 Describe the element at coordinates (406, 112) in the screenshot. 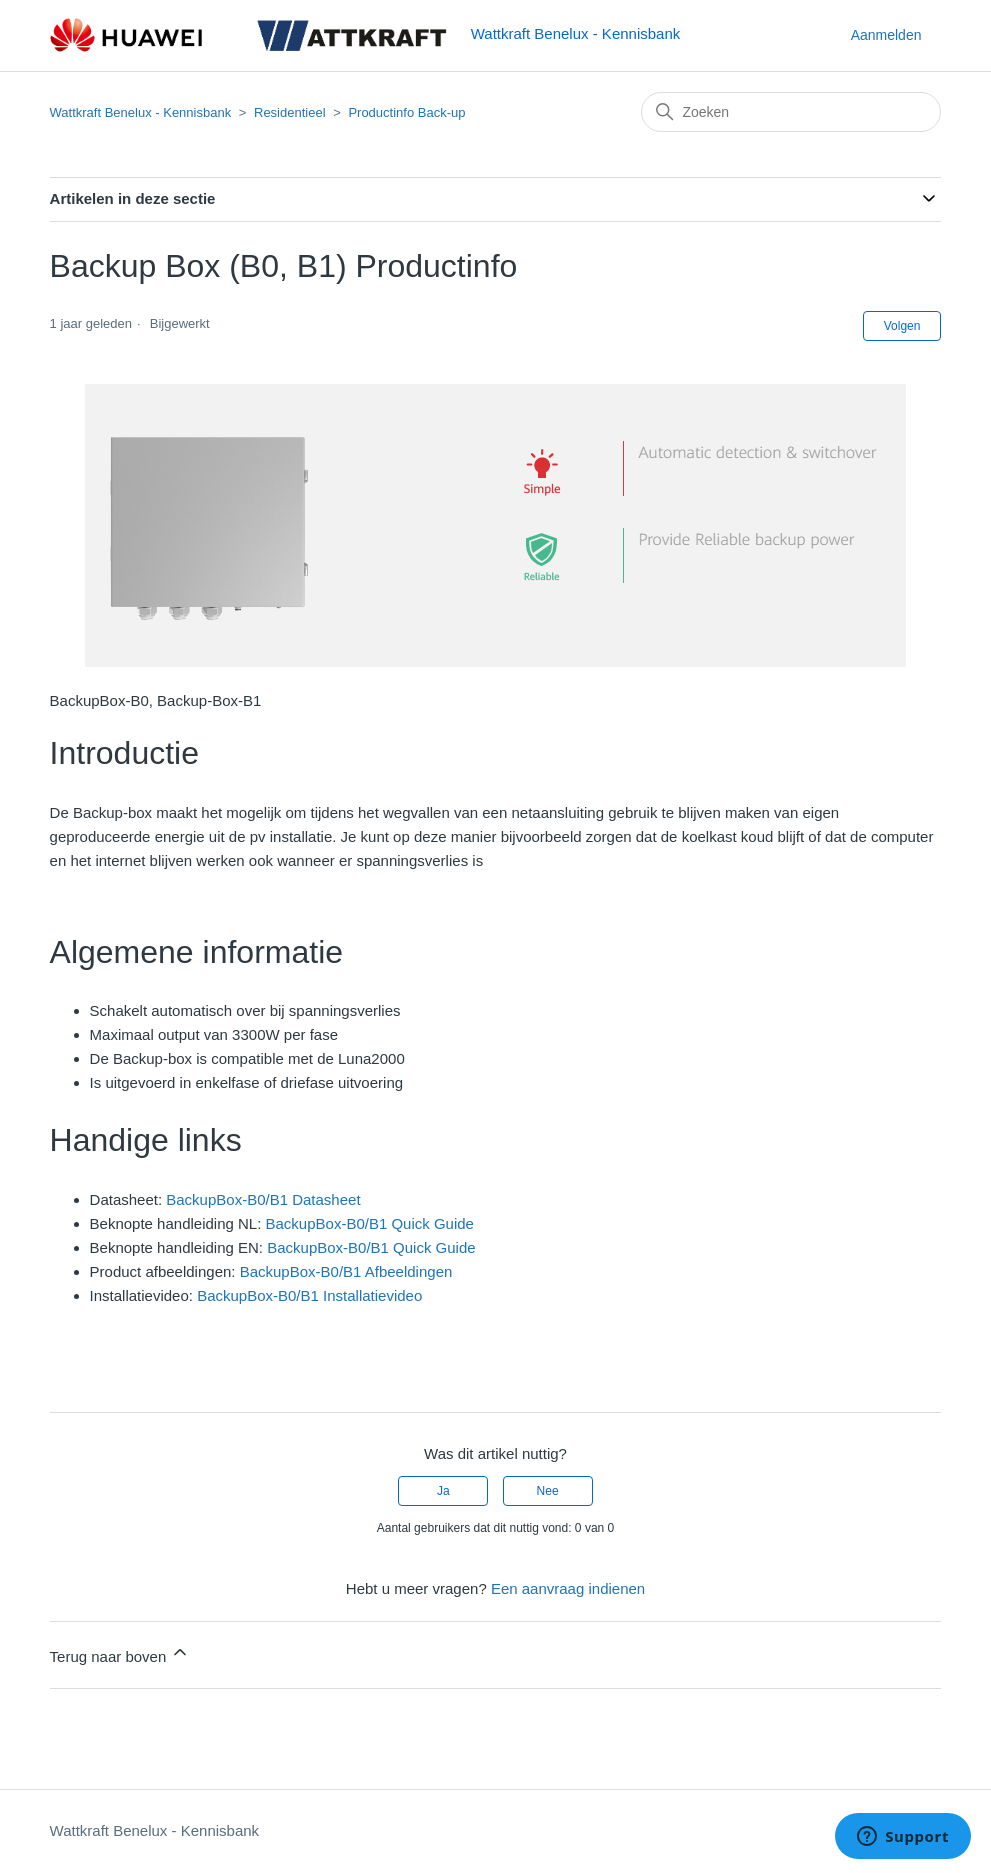

I see `Productinfo Back-up` at that location.